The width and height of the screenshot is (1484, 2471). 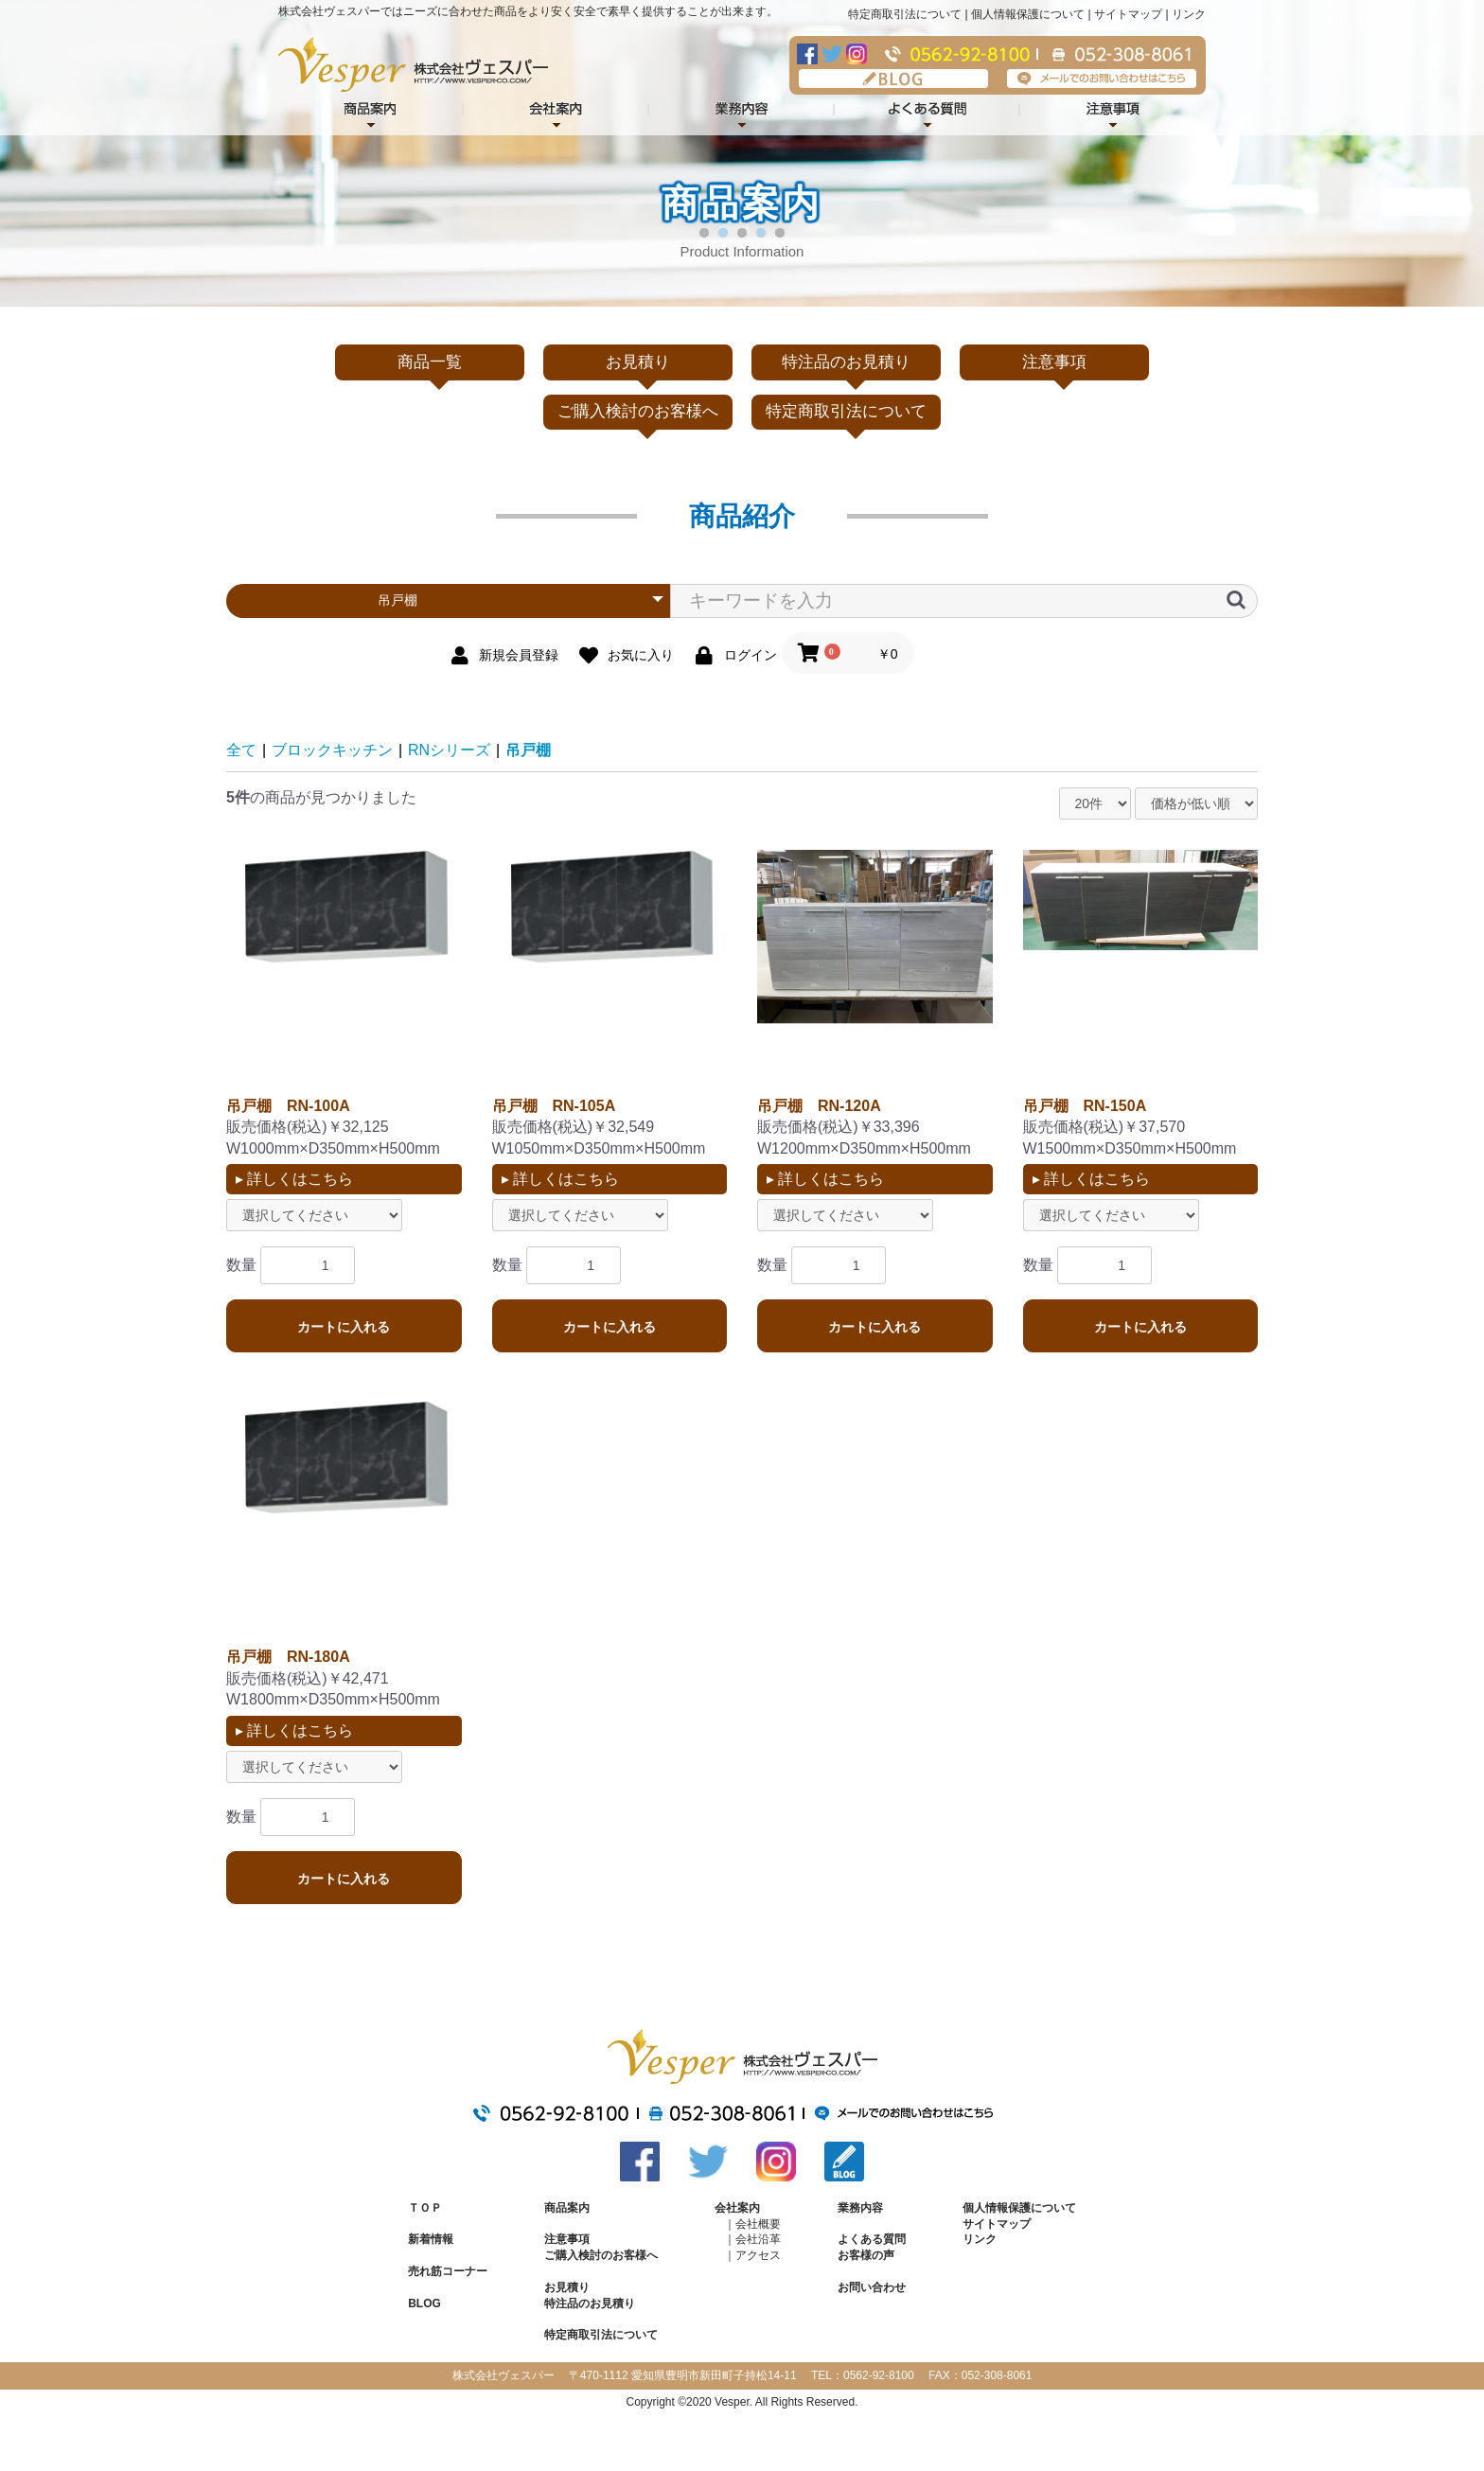 I want to click on 注意事項, so click(x=1113, y=111).